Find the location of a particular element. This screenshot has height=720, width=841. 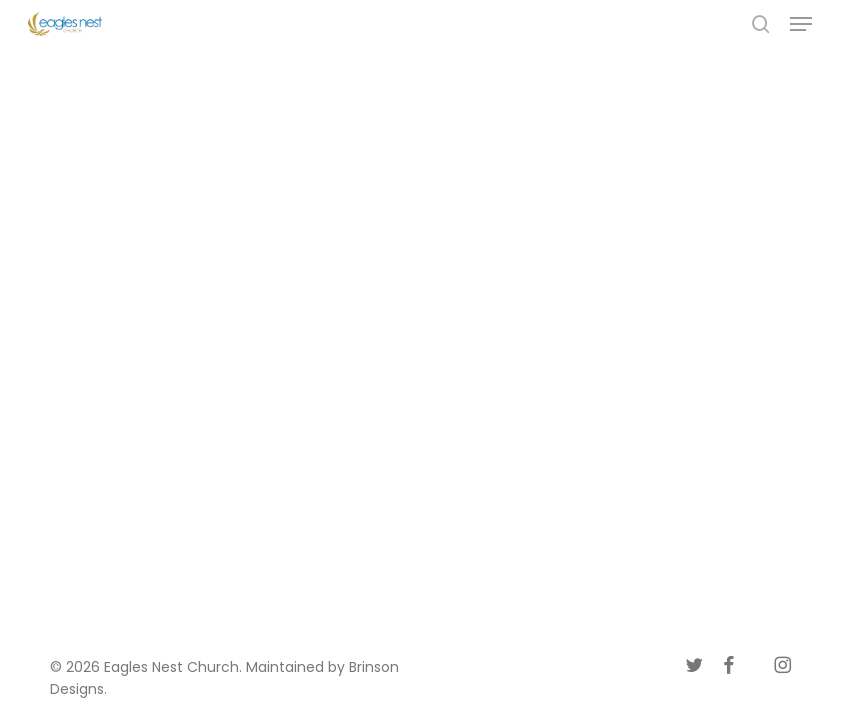

[button] is located at coordinates (801, 24).